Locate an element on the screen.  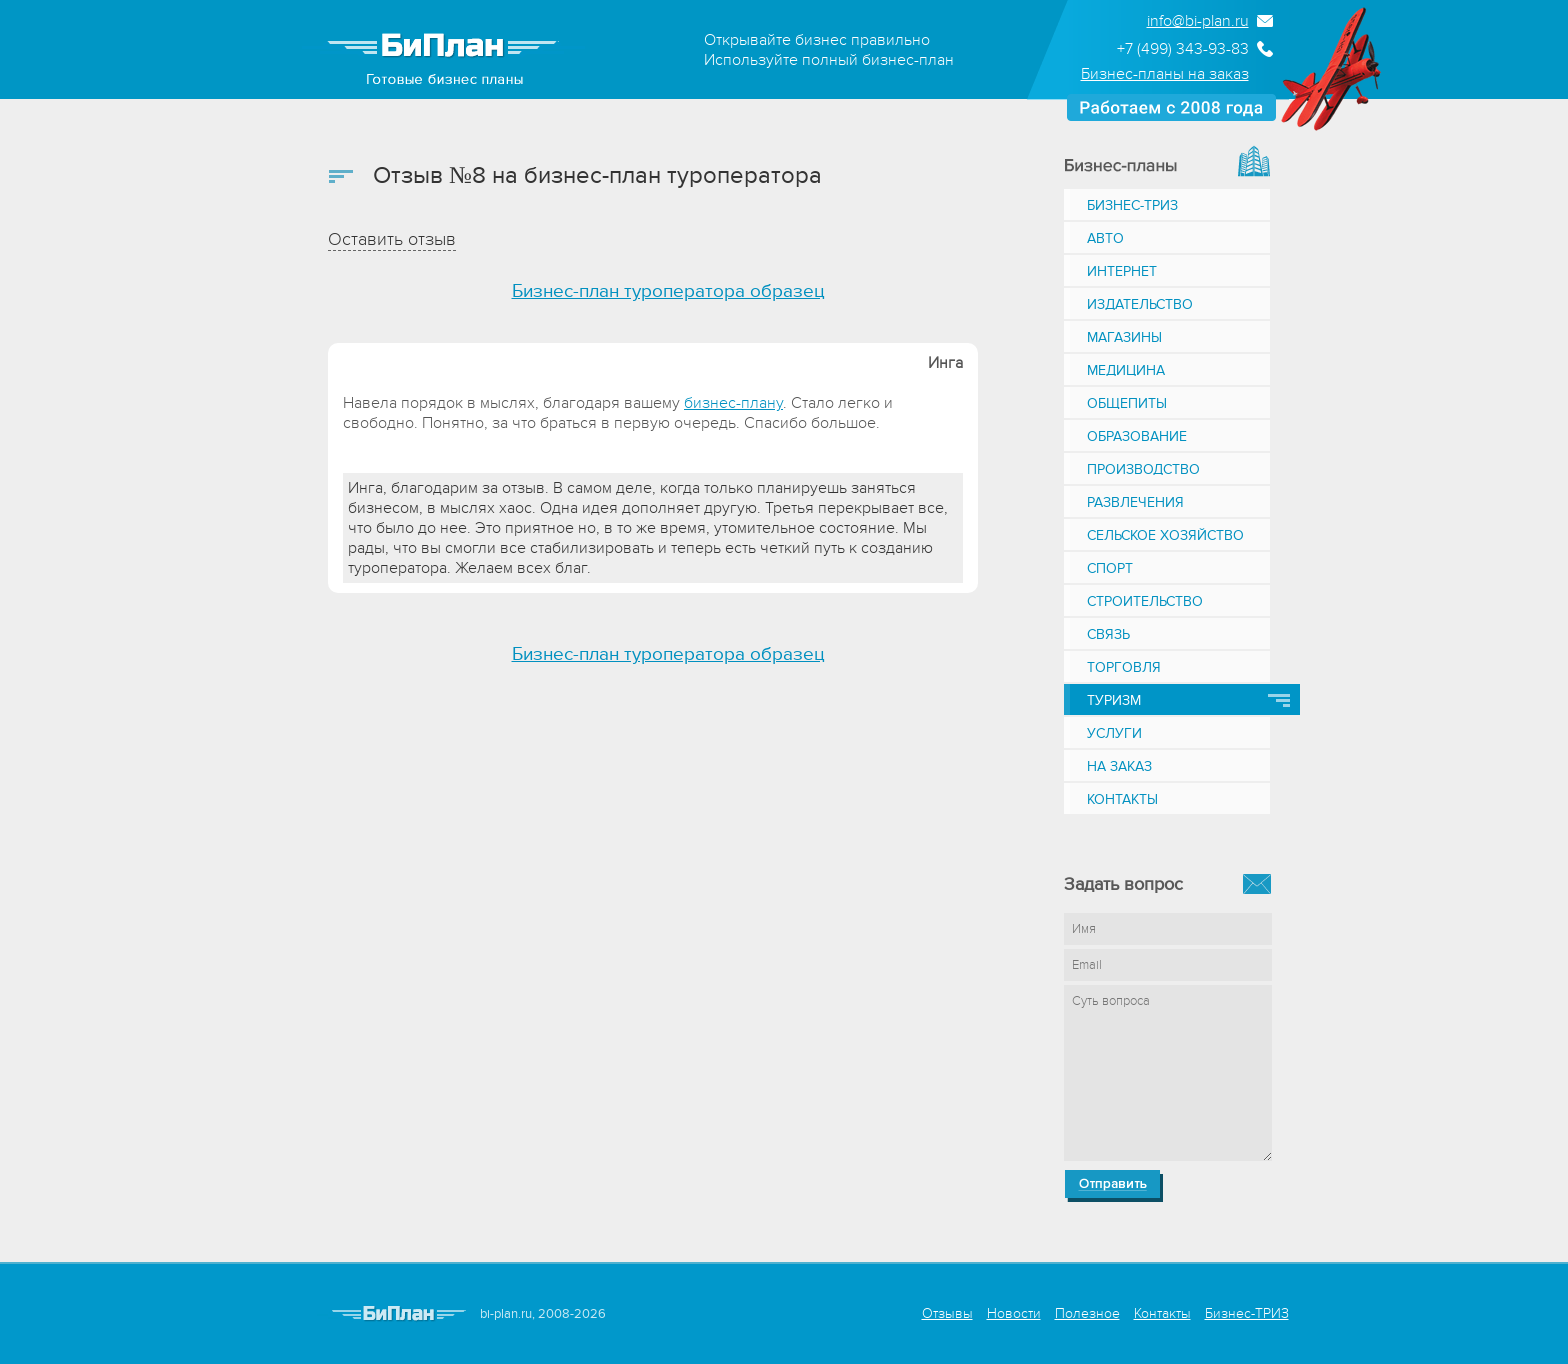
Связь is located at coordinates (1108, 634).